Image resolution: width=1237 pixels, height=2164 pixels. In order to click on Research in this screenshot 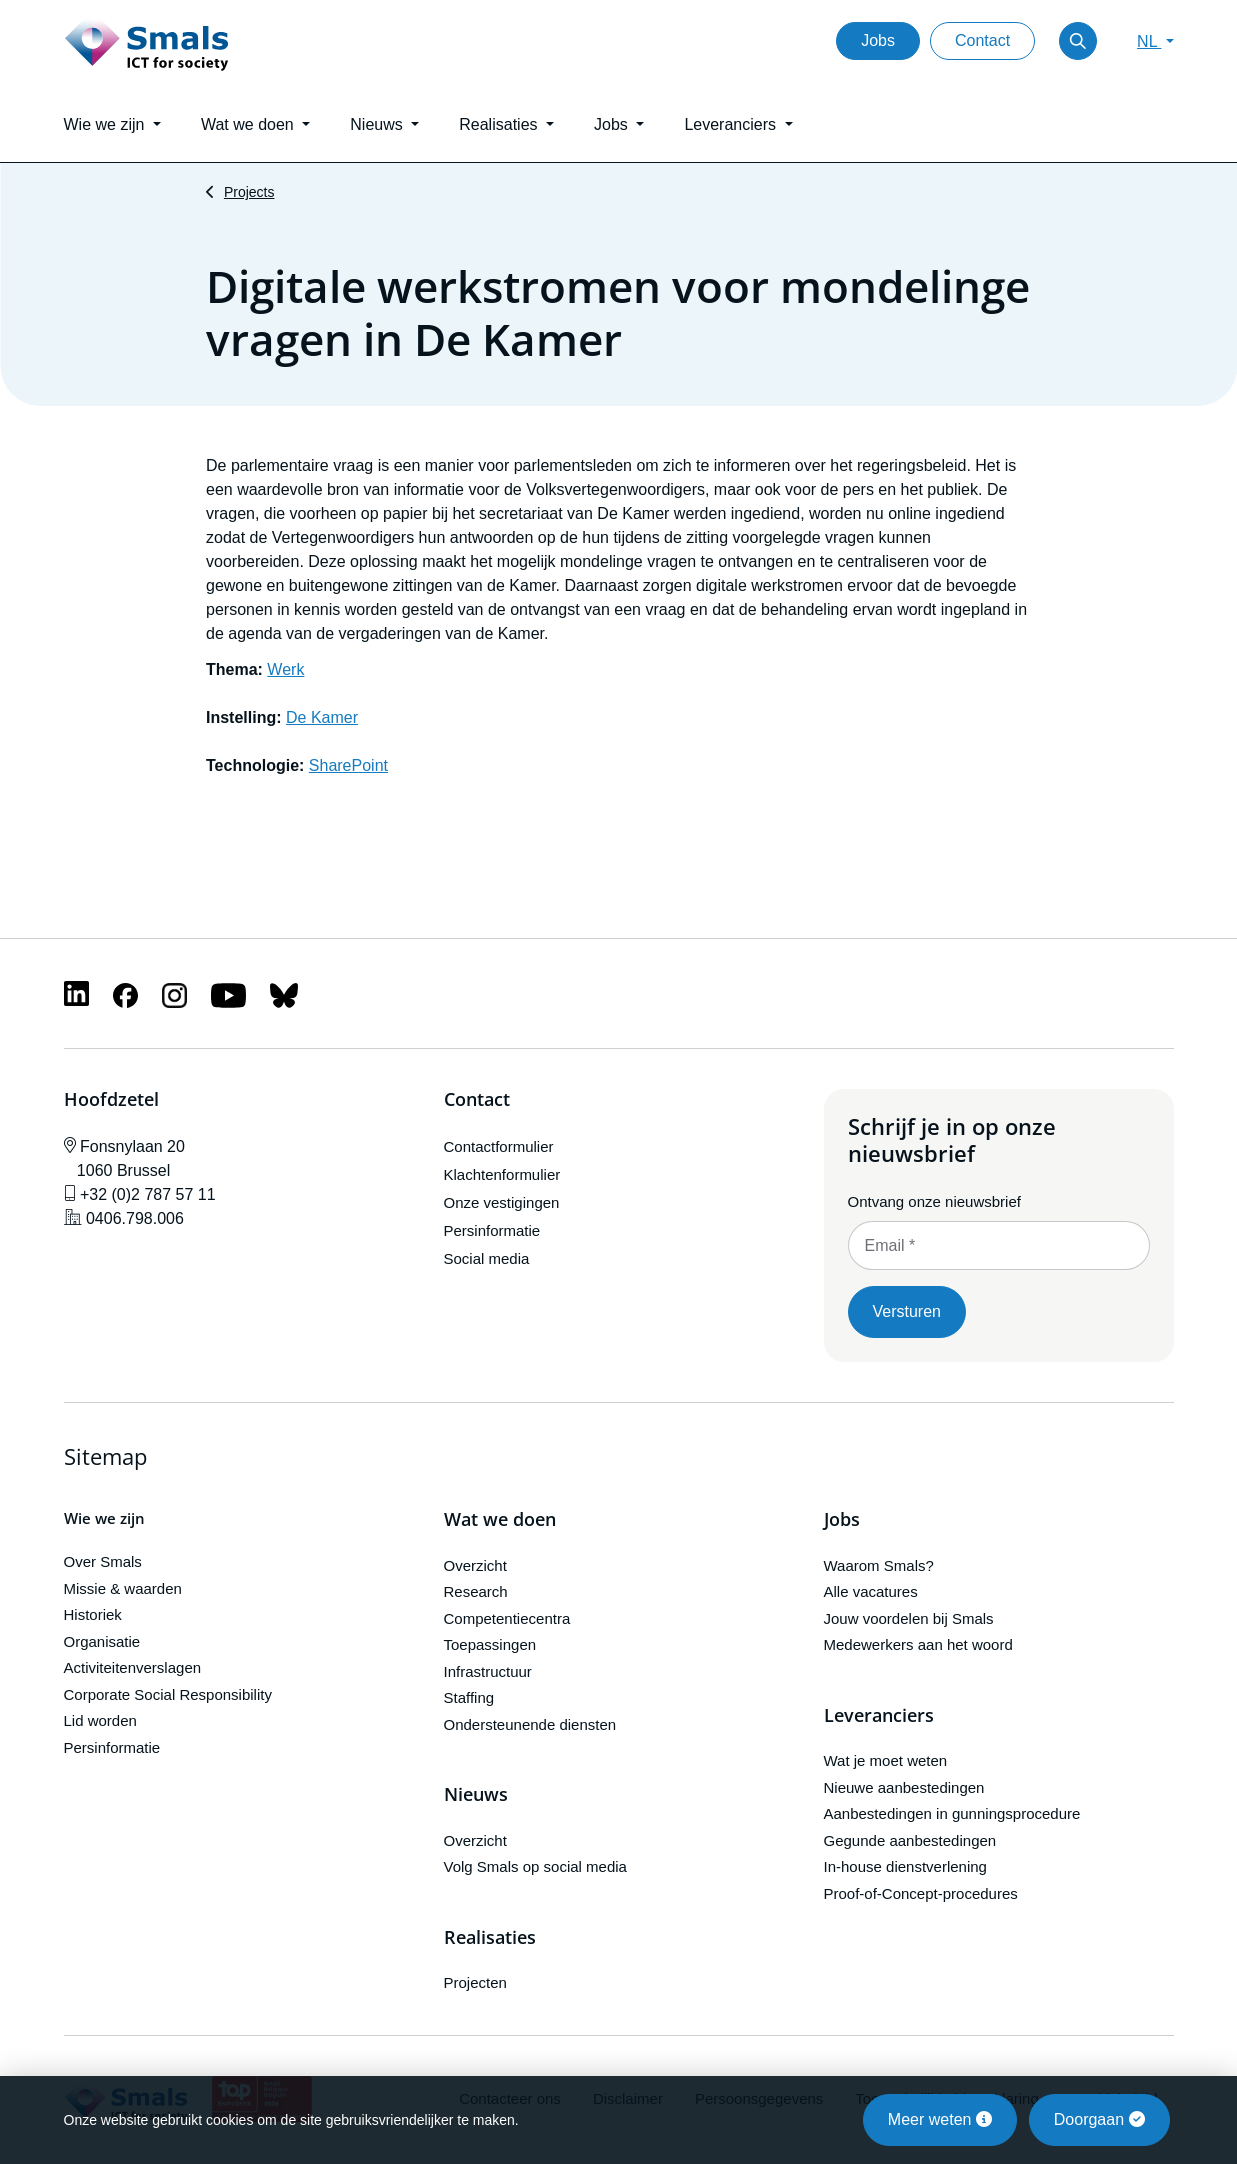, I will do `click(476, 1591)`.